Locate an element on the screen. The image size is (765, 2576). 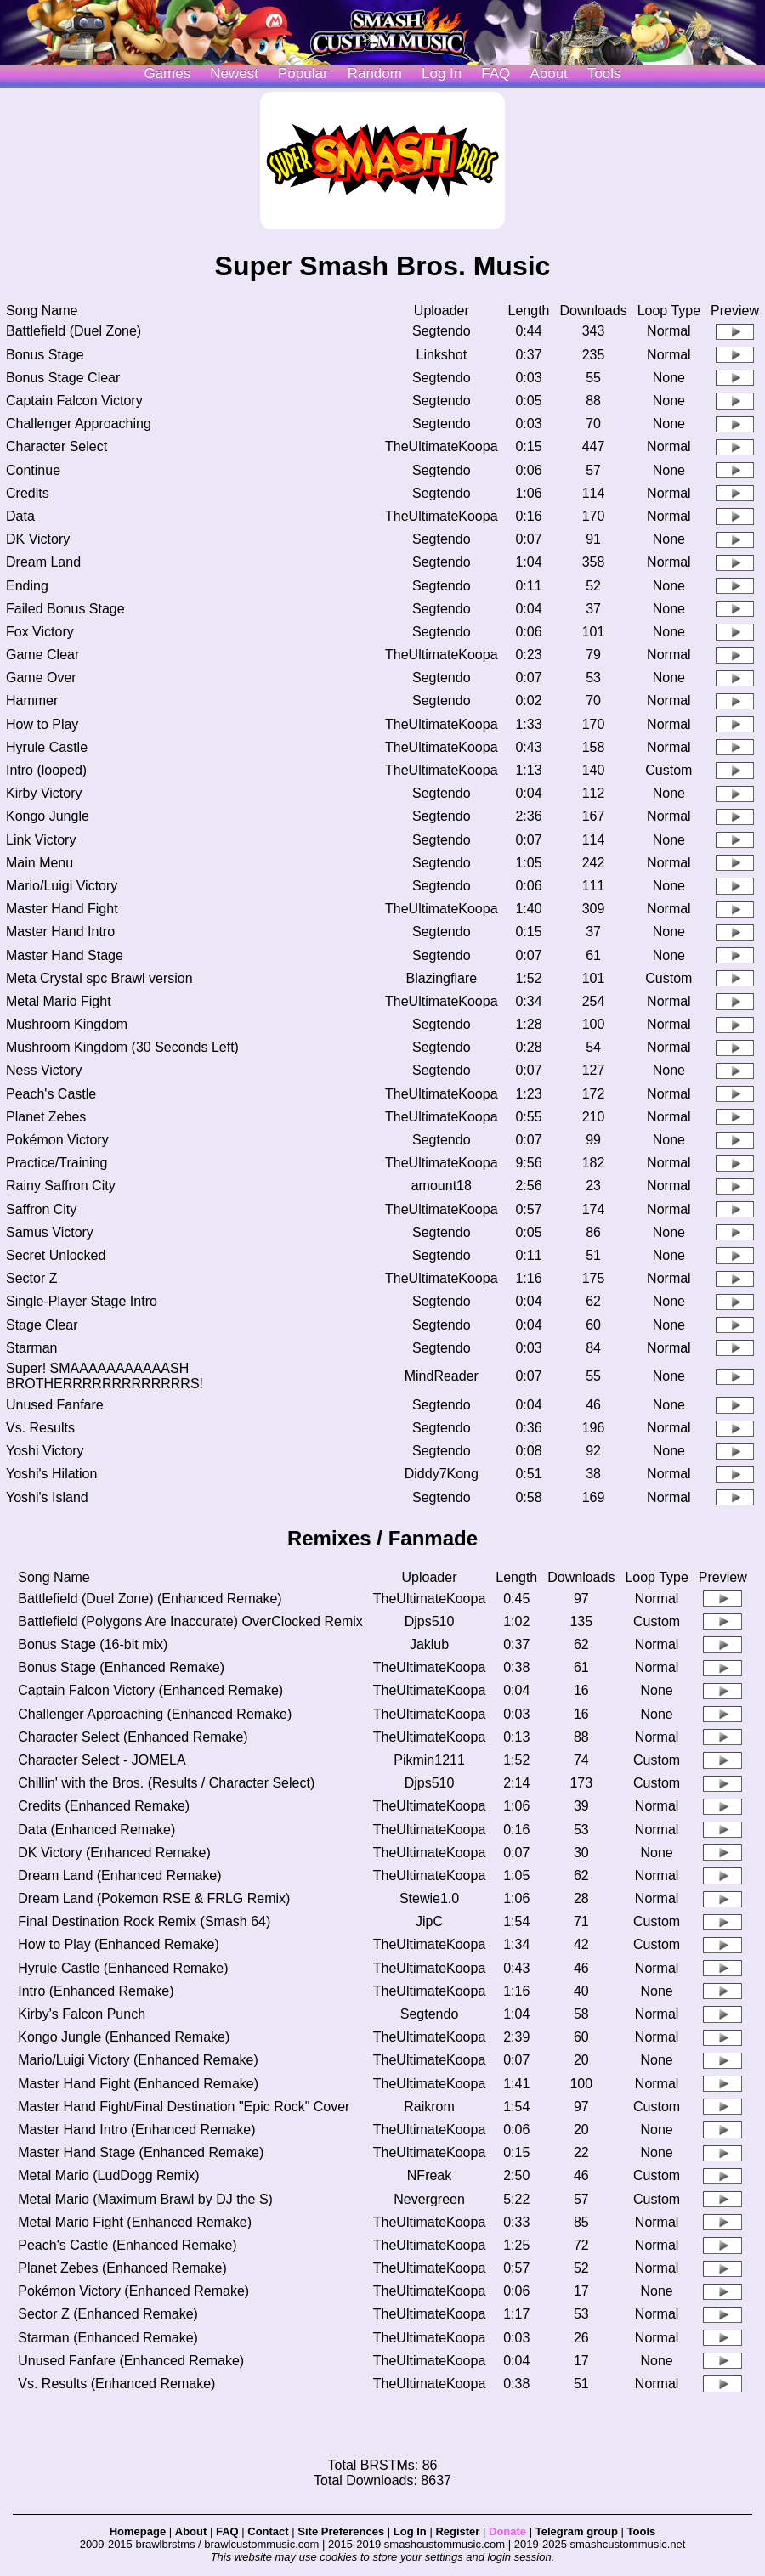
Data is located at coordinates (20, 516).